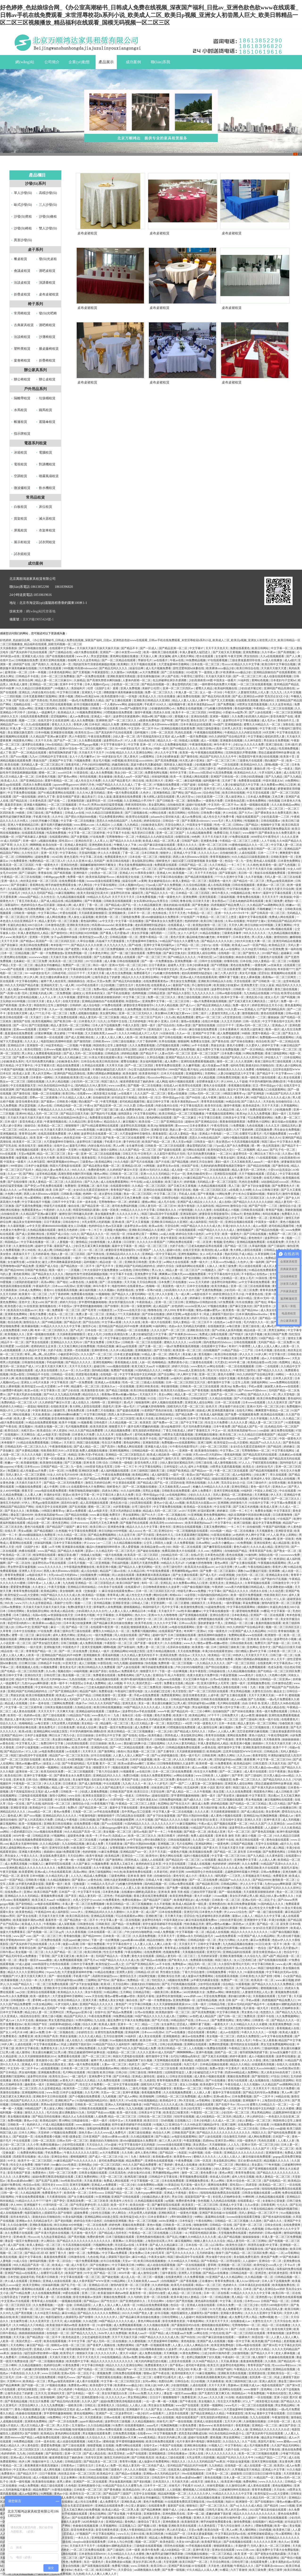 The image size is (302, 2576). What do you see at coordinates (284, 1964) in the screenshot?
I see `www.成人网` at bounding box center [284, 1964].